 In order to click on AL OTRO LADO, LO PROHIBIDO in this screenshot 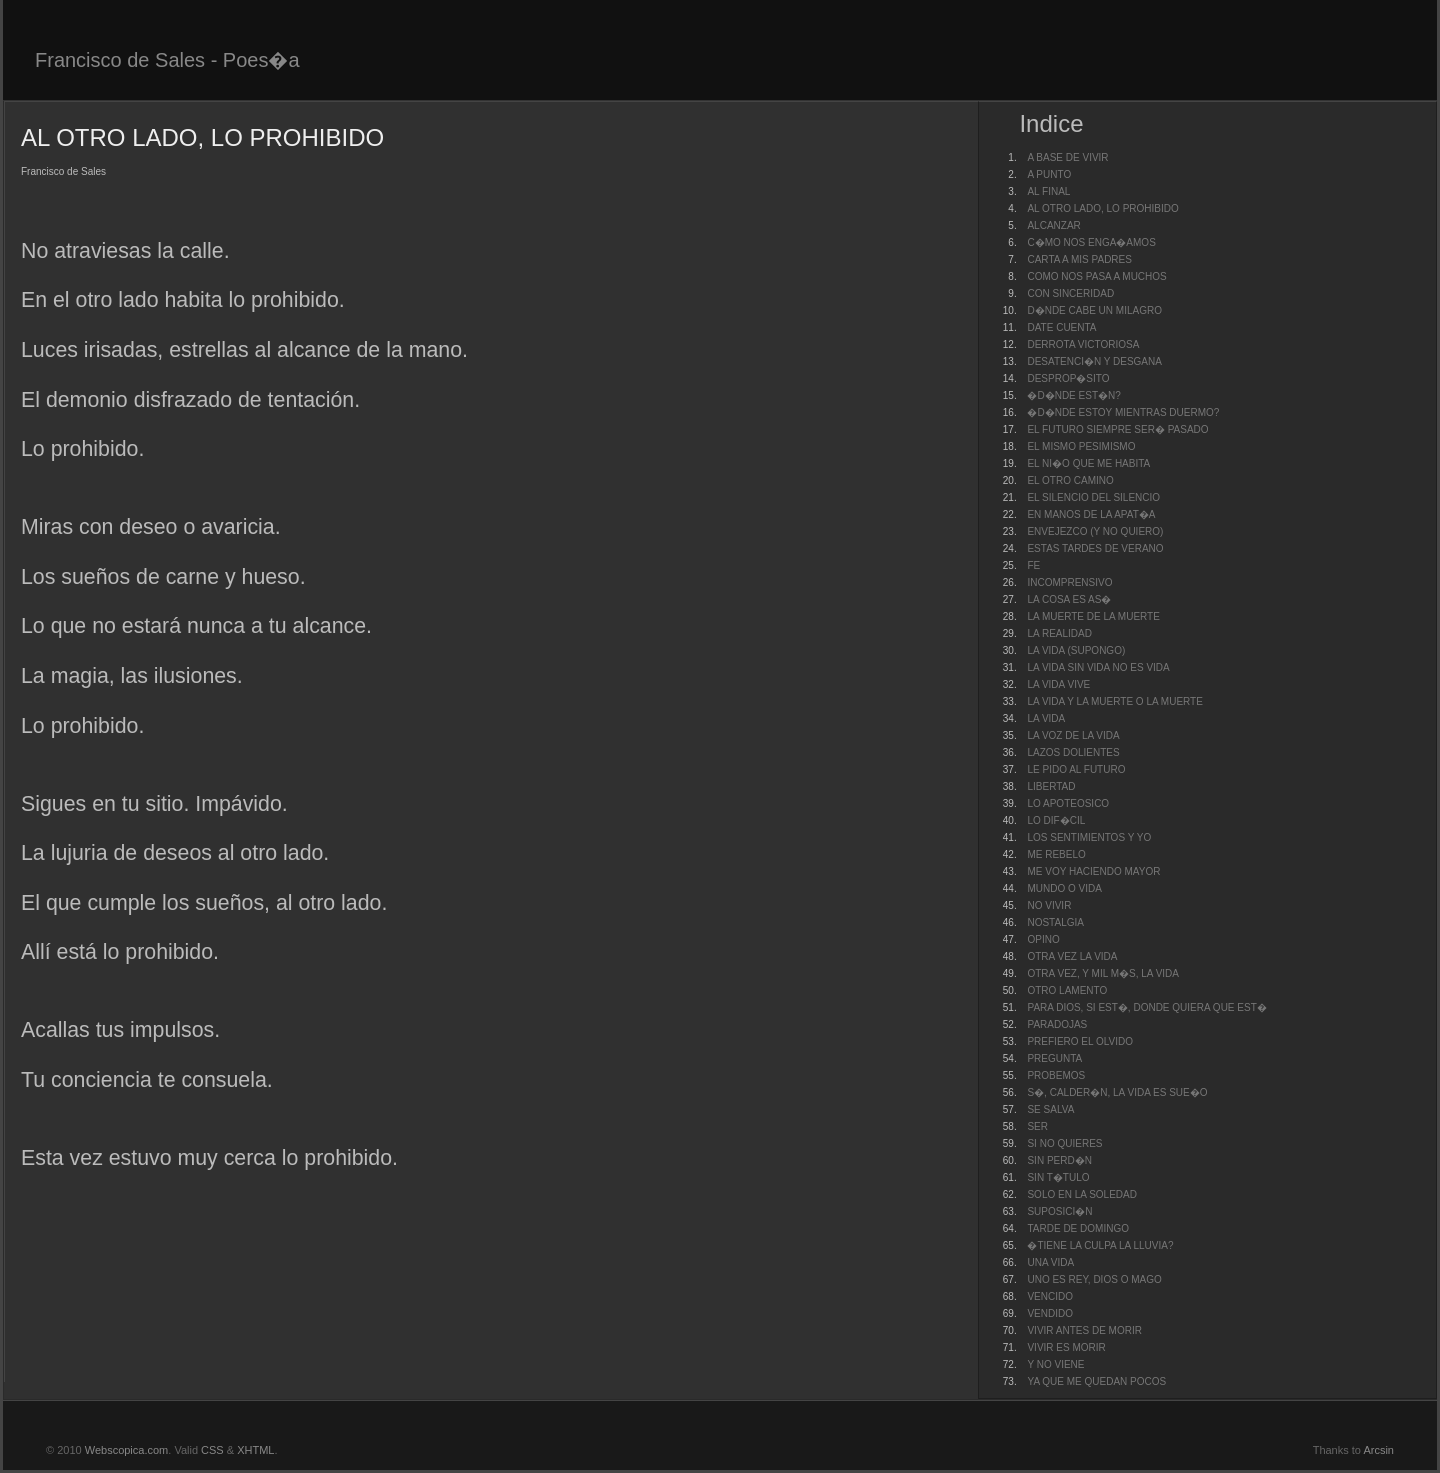, I will do `click(1102, 208)`.